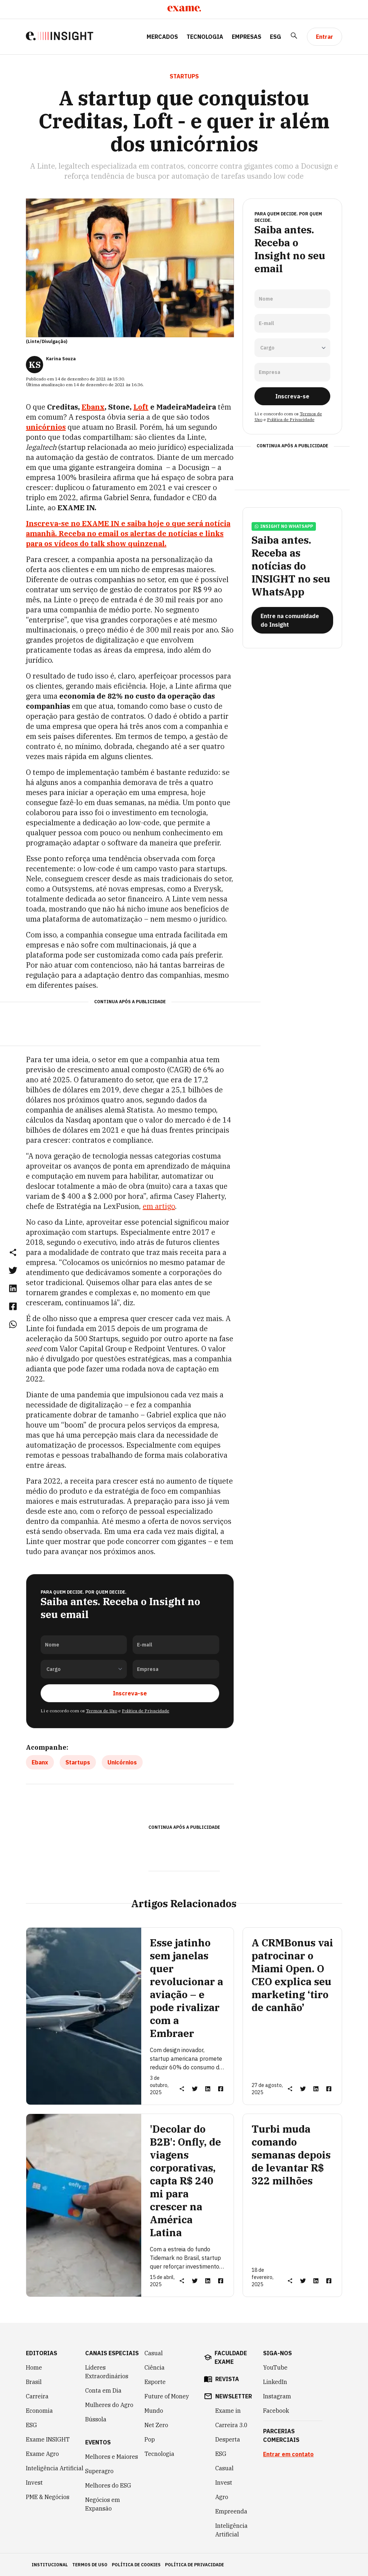 This screenshot has width=368, height=2576. Describe the element at coordinates (136, 2564) in the screenshot. I see `política de cookies` at that location.